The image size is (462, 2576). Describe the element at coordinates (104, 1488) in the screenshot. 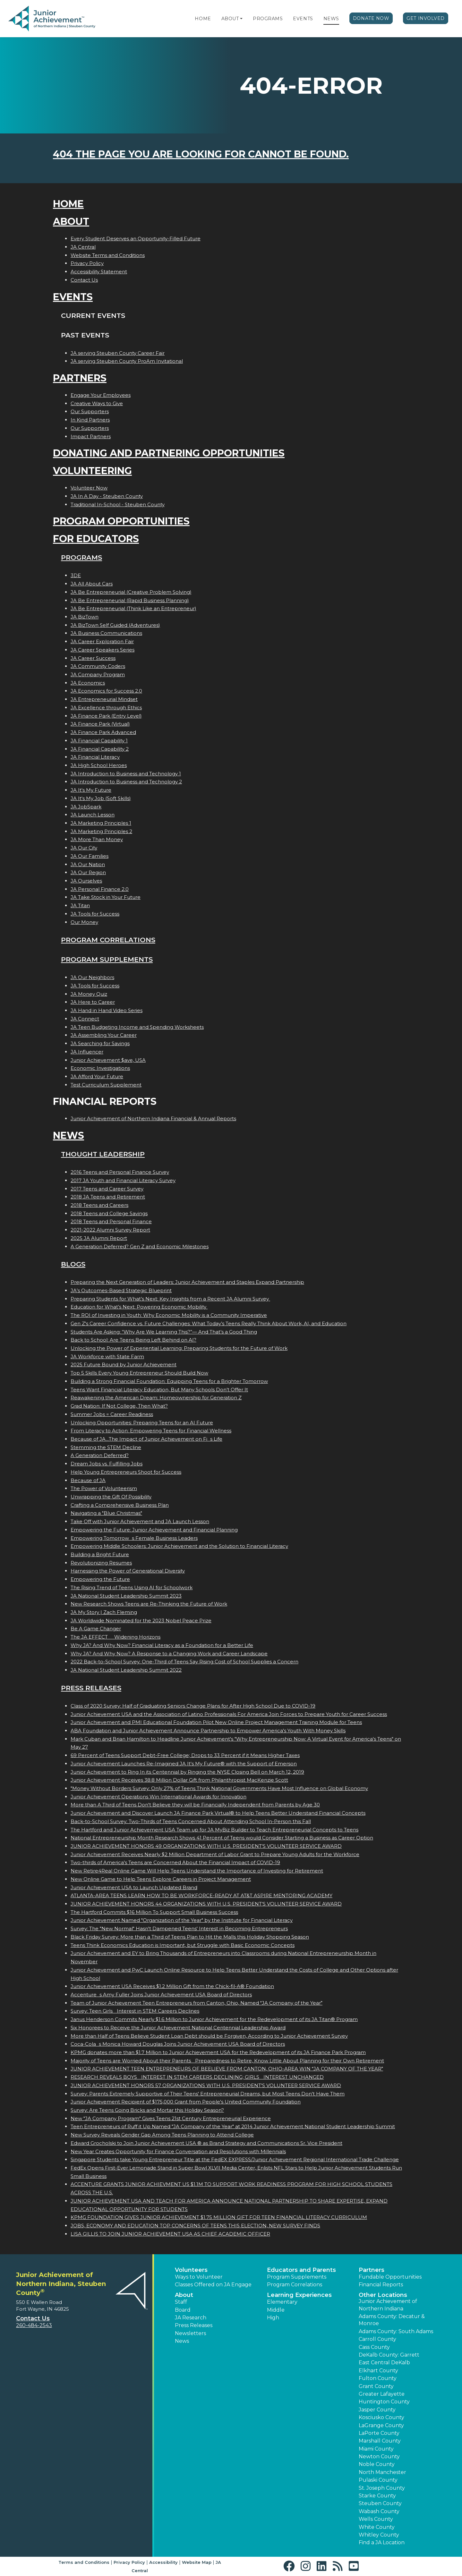

I see `The Power of Volunteerism` at that location.